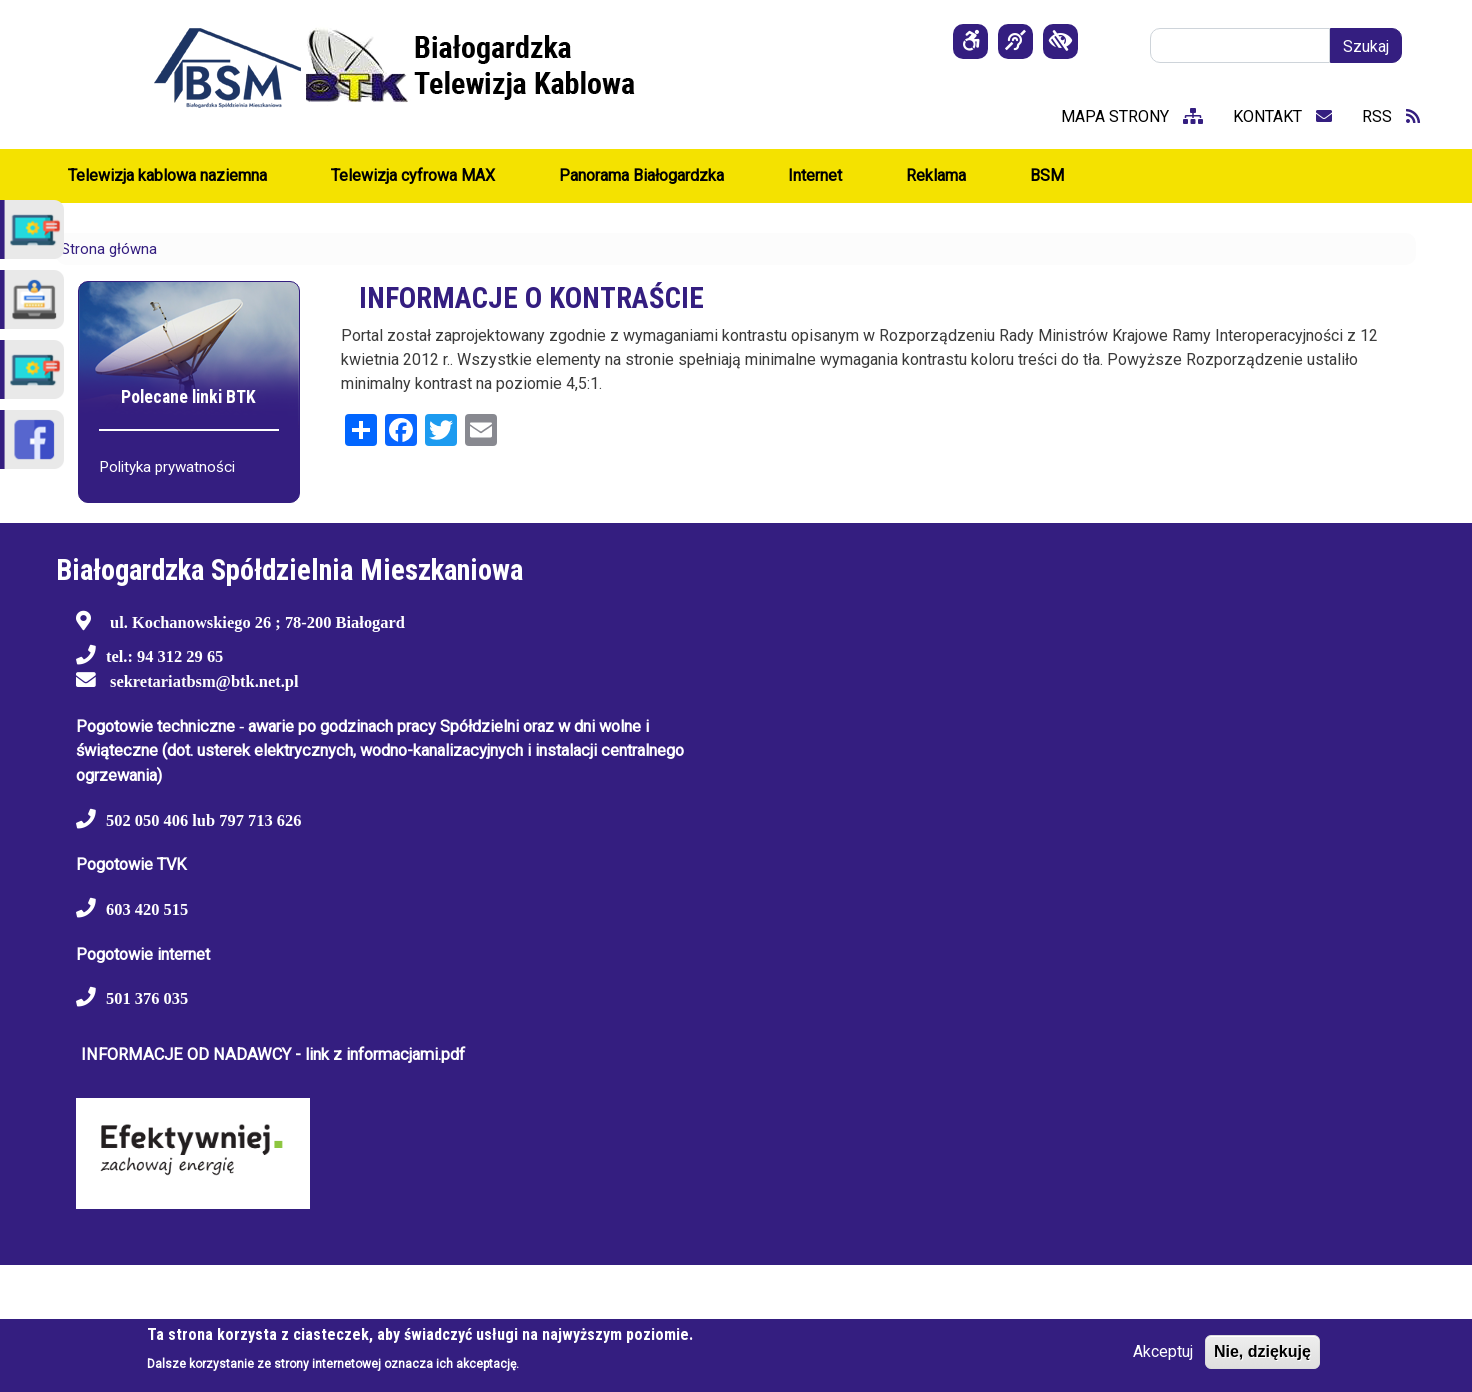 The width and height of the screenshot is (1472, 1392). I want to click on kontakt, so click(1282, 116).